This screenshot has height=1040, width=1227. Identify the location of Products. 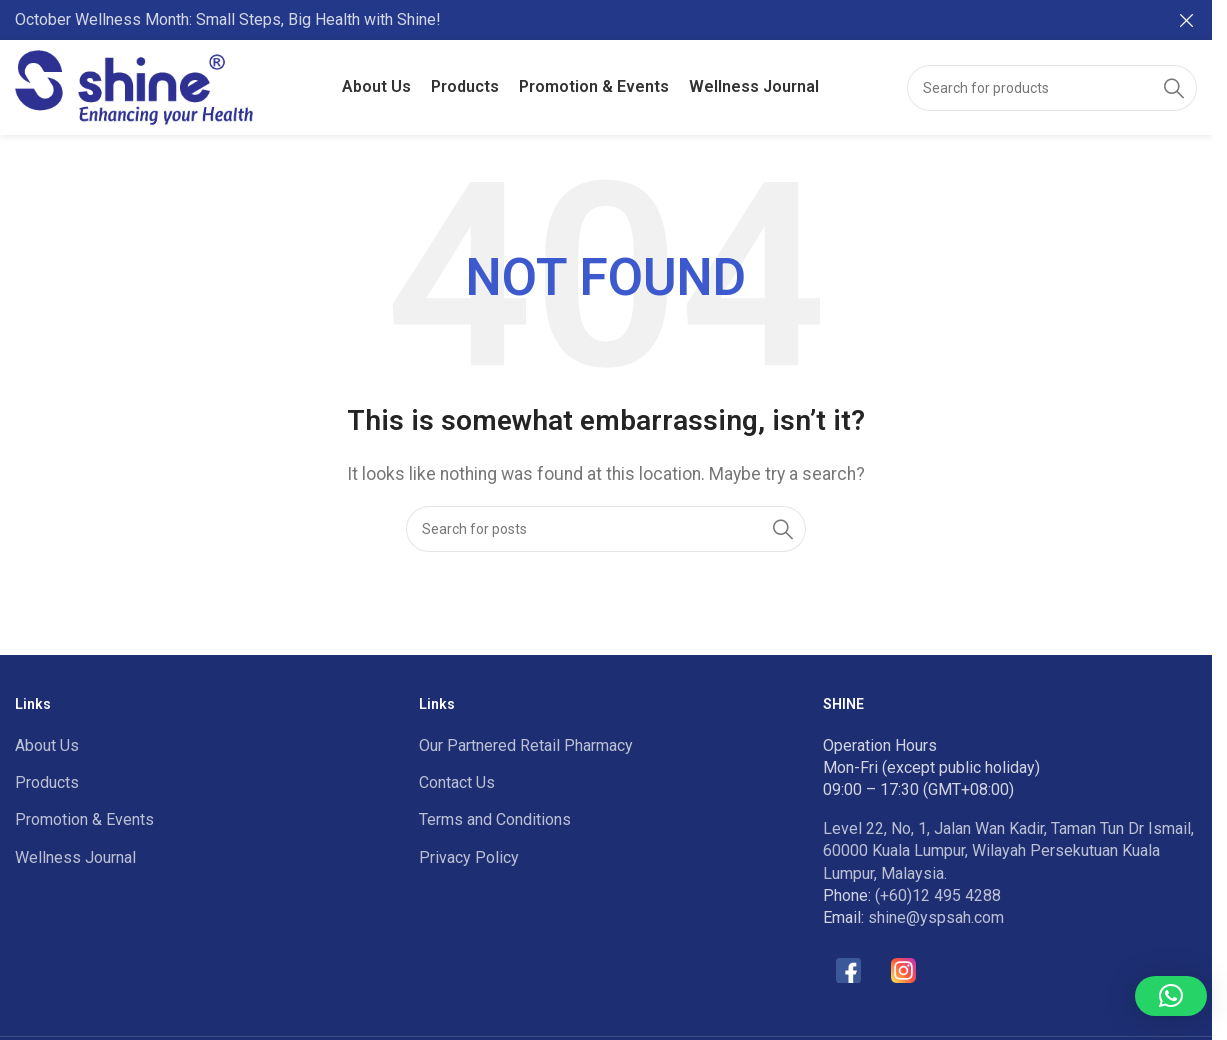
(47, 782).